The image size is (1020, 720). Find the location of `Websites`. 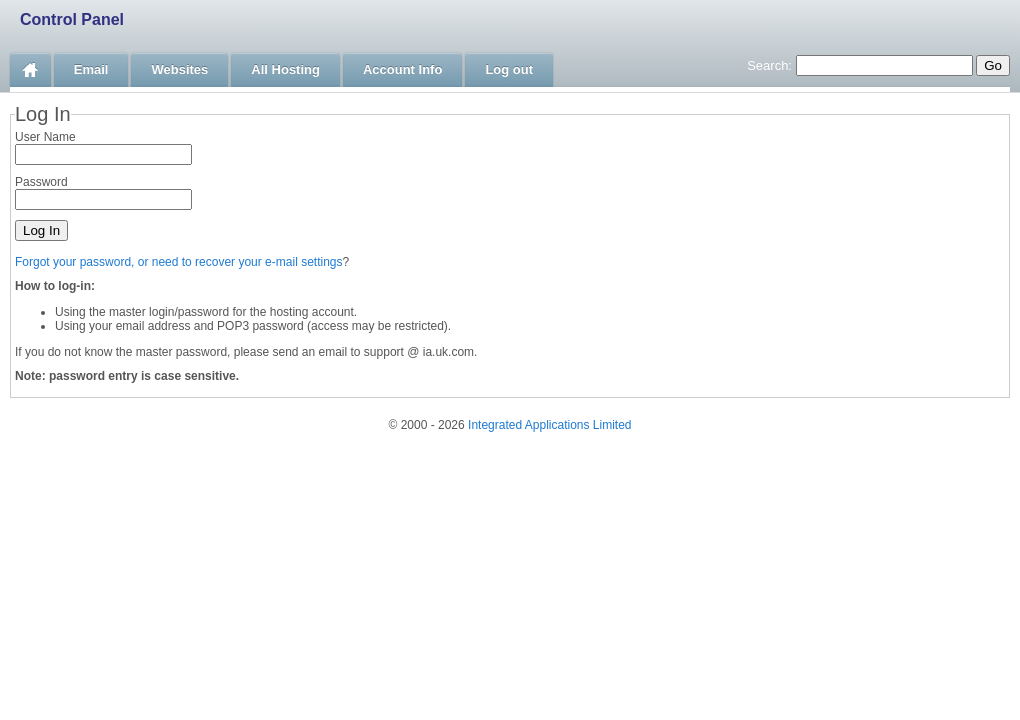

Websites is located at coordinates (179, 69).